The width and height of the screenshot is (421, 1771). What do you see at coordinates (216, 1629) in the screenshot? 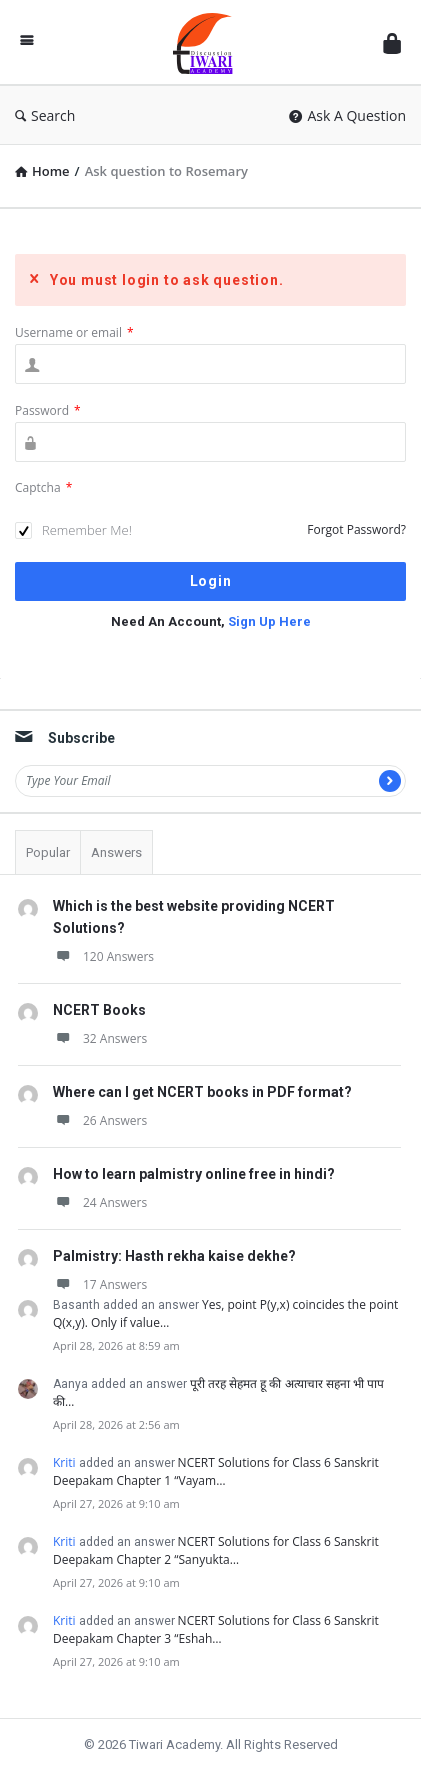
I see `NCERT Solutions for Class 6 Sanskrit Deepakam Chapter 3 “Eshah…` at bounding box center [216, 1629].